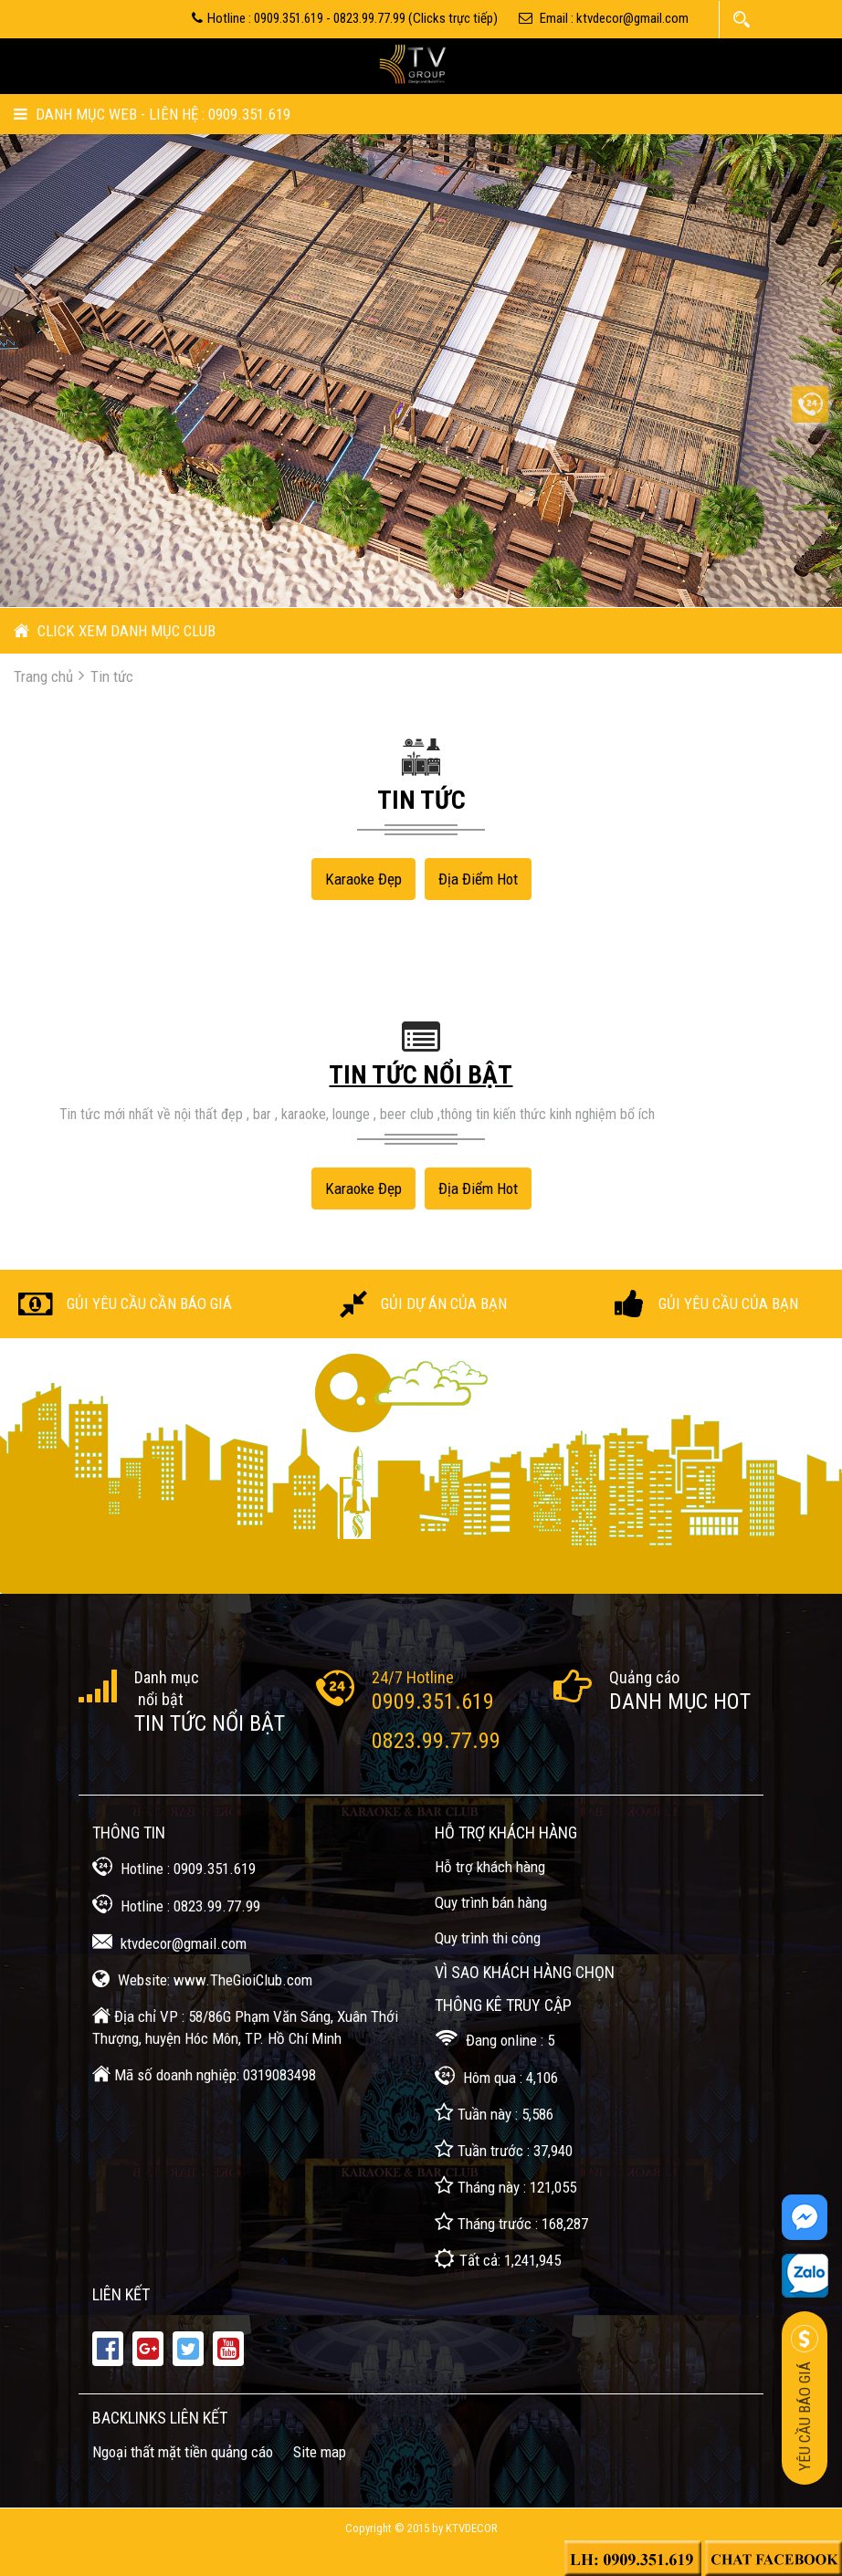  What do you see at coordinates (680, 1701) in the screenshot?
I see `Danh mục Hot` at bounding box center [680, 1701].